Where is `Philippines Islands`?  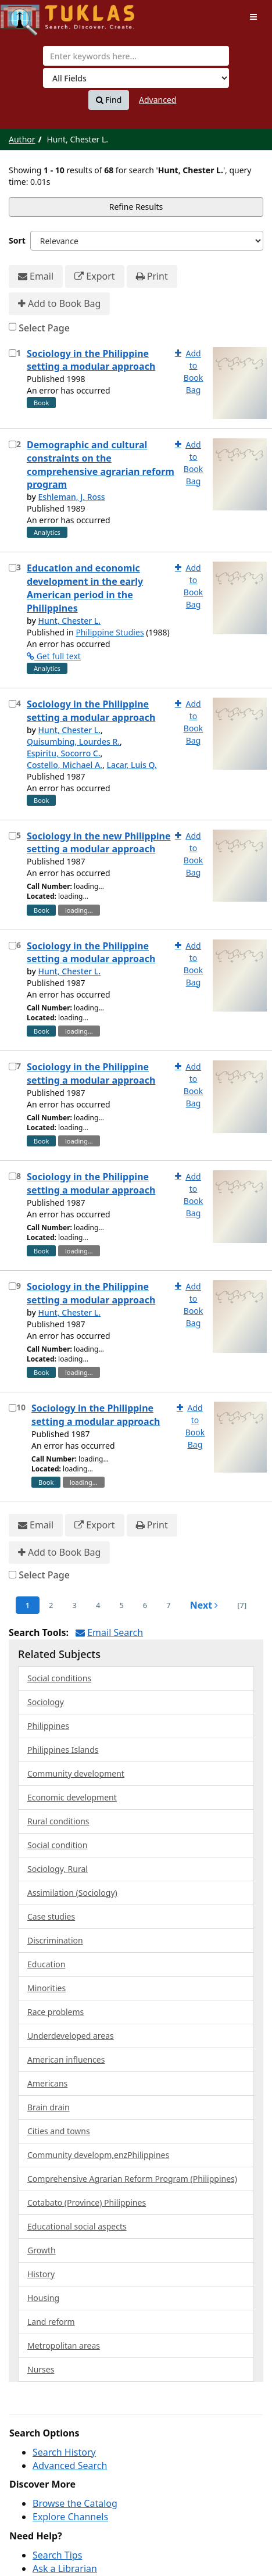 Philippines Islands is located at coordinates (63, 1749).